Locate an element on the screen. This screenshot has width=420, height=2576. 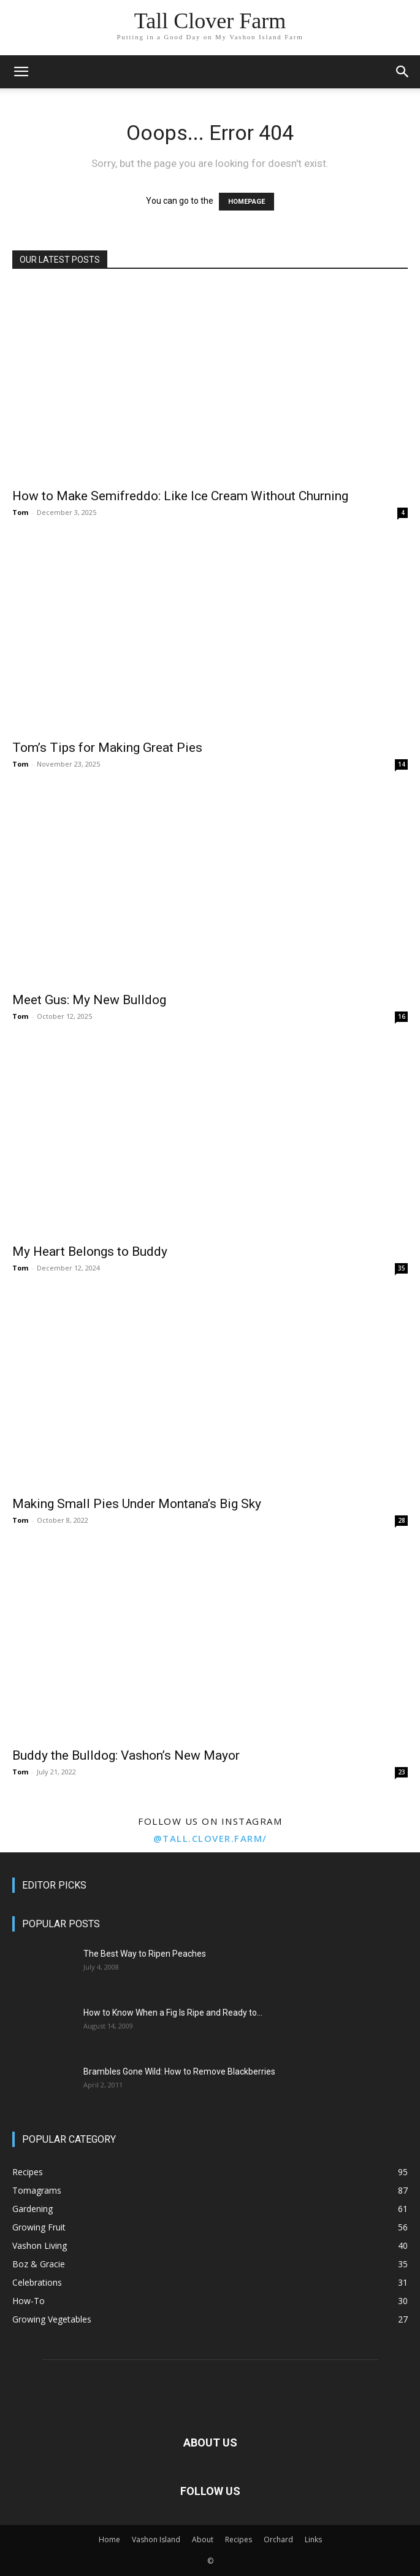
14 is located at coordinates (401, 764).